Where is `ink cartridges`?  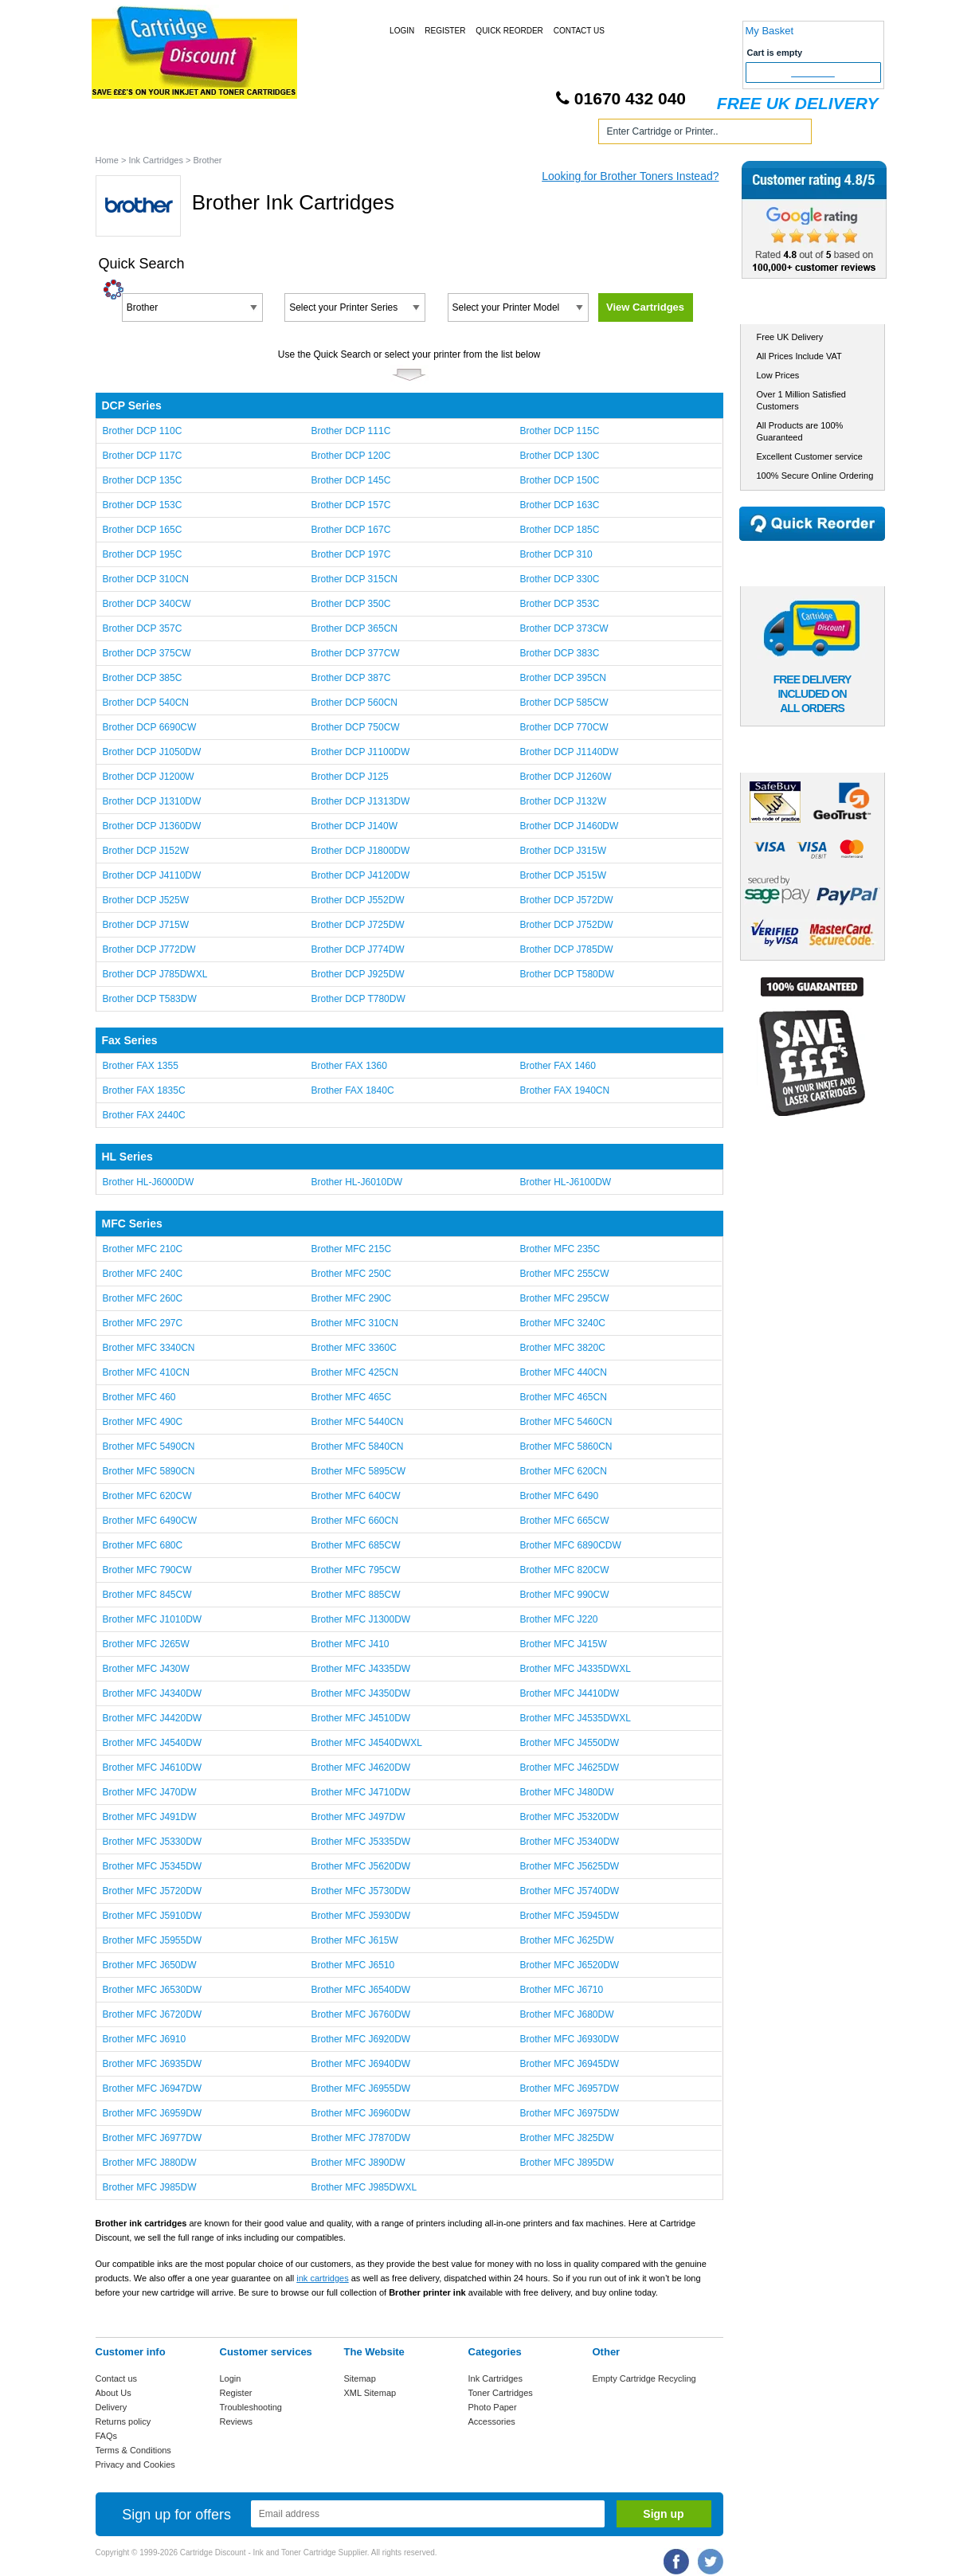 ink cartridges is located at coordinates (322, 2278).